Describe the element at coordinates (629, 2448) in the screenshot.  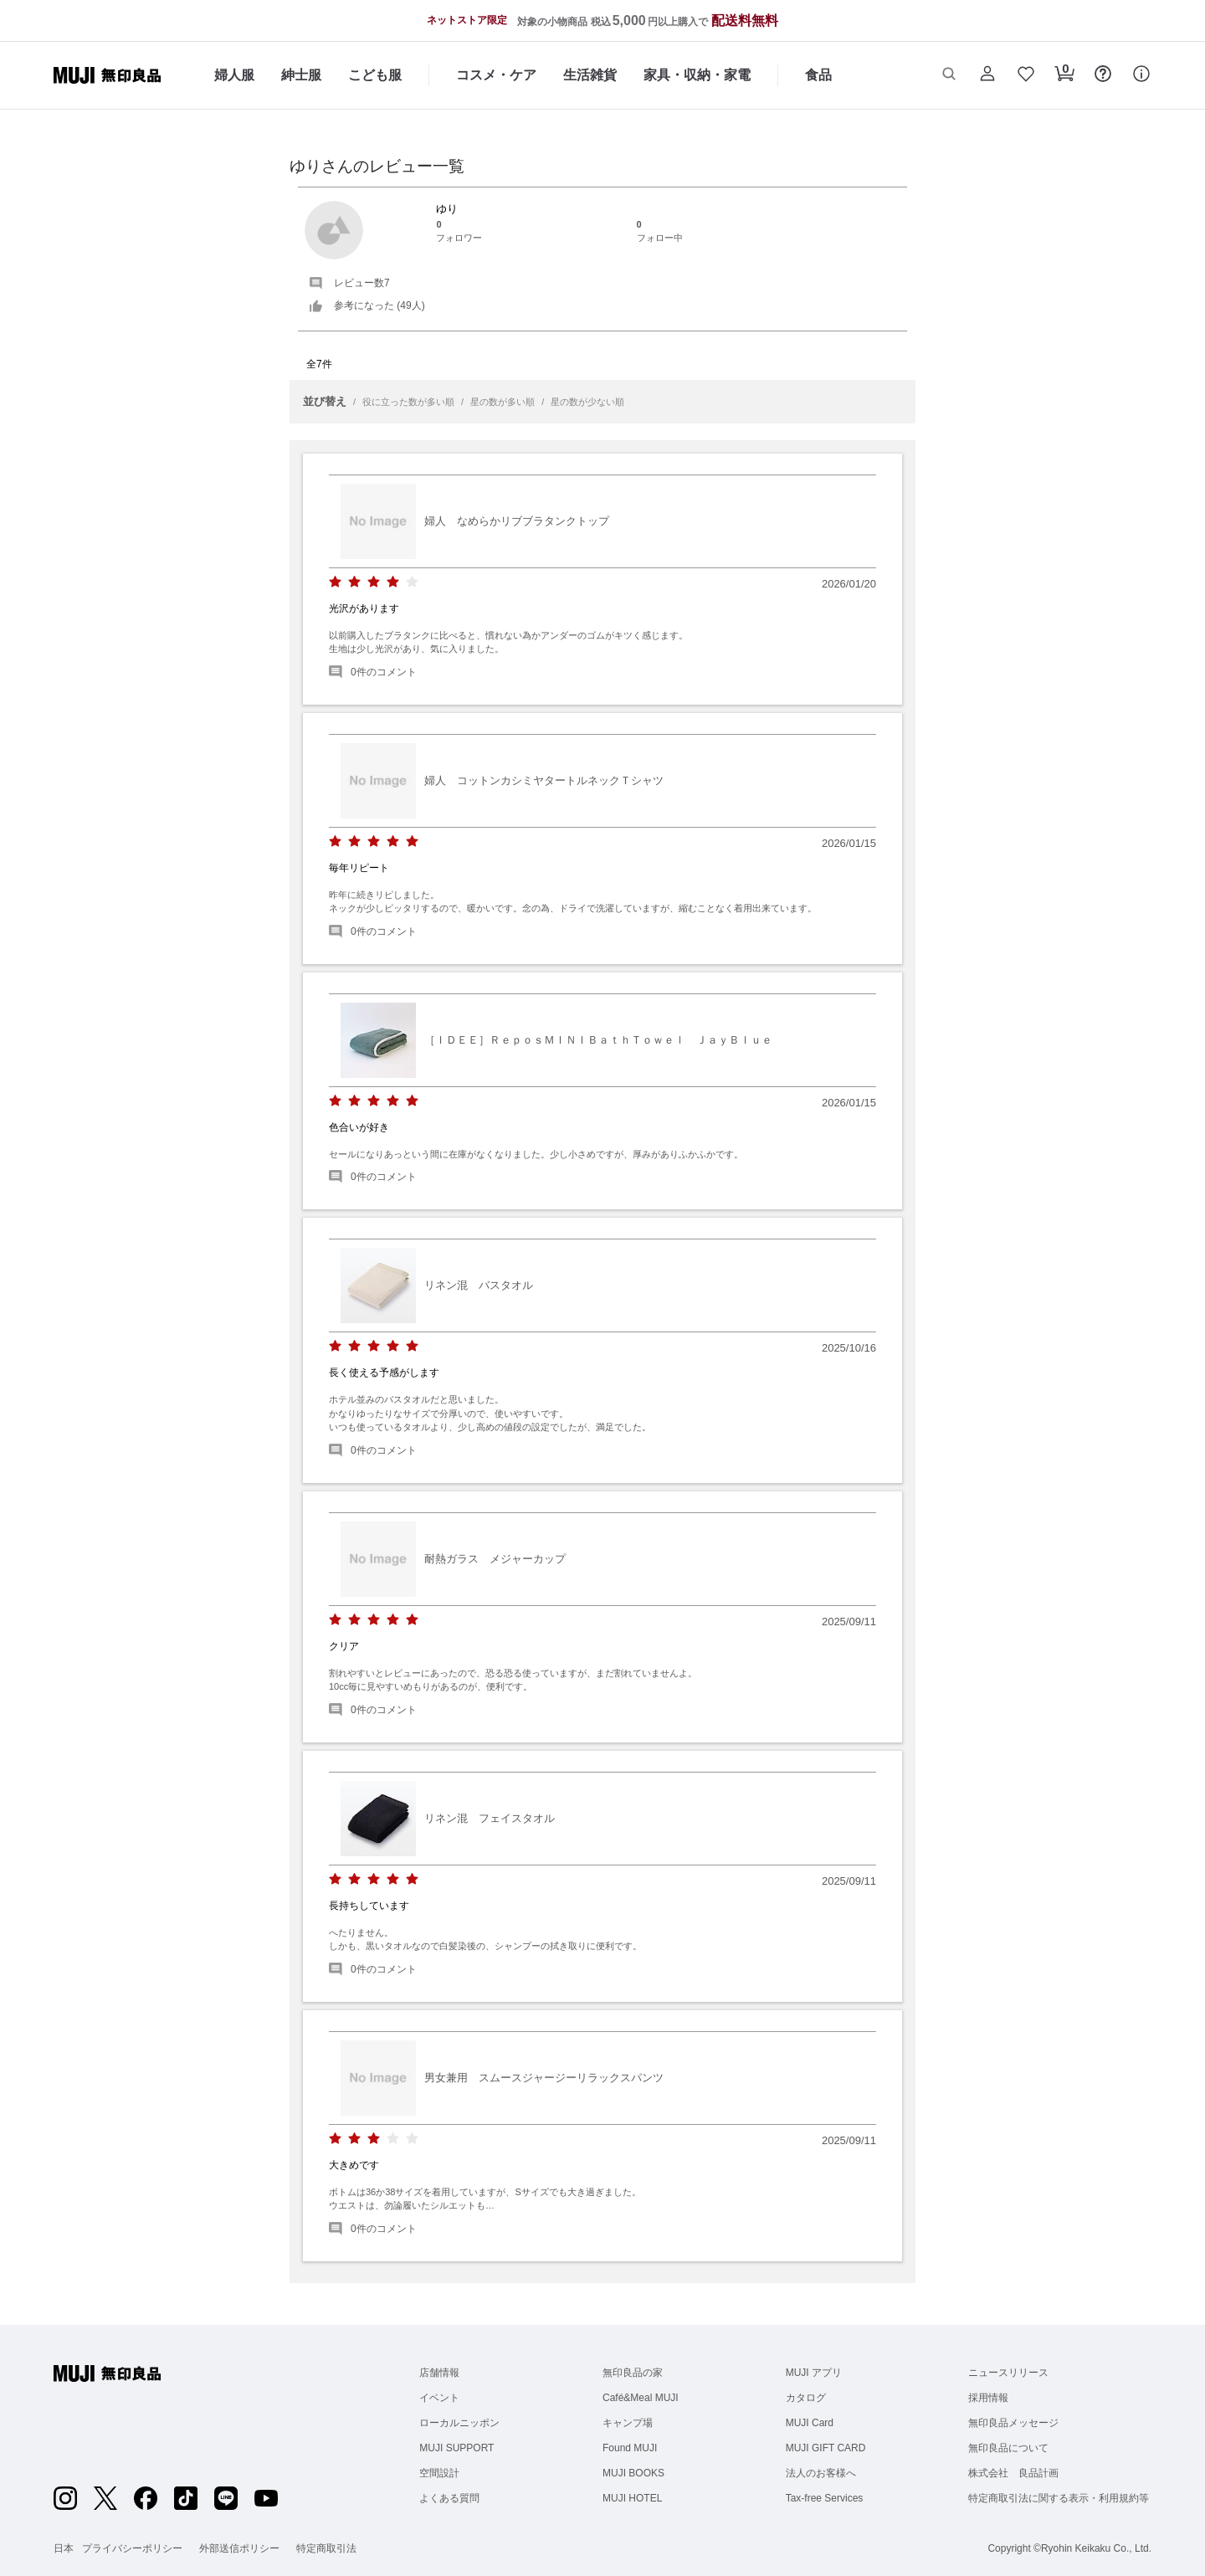
I see `Found MUJI` at that location.